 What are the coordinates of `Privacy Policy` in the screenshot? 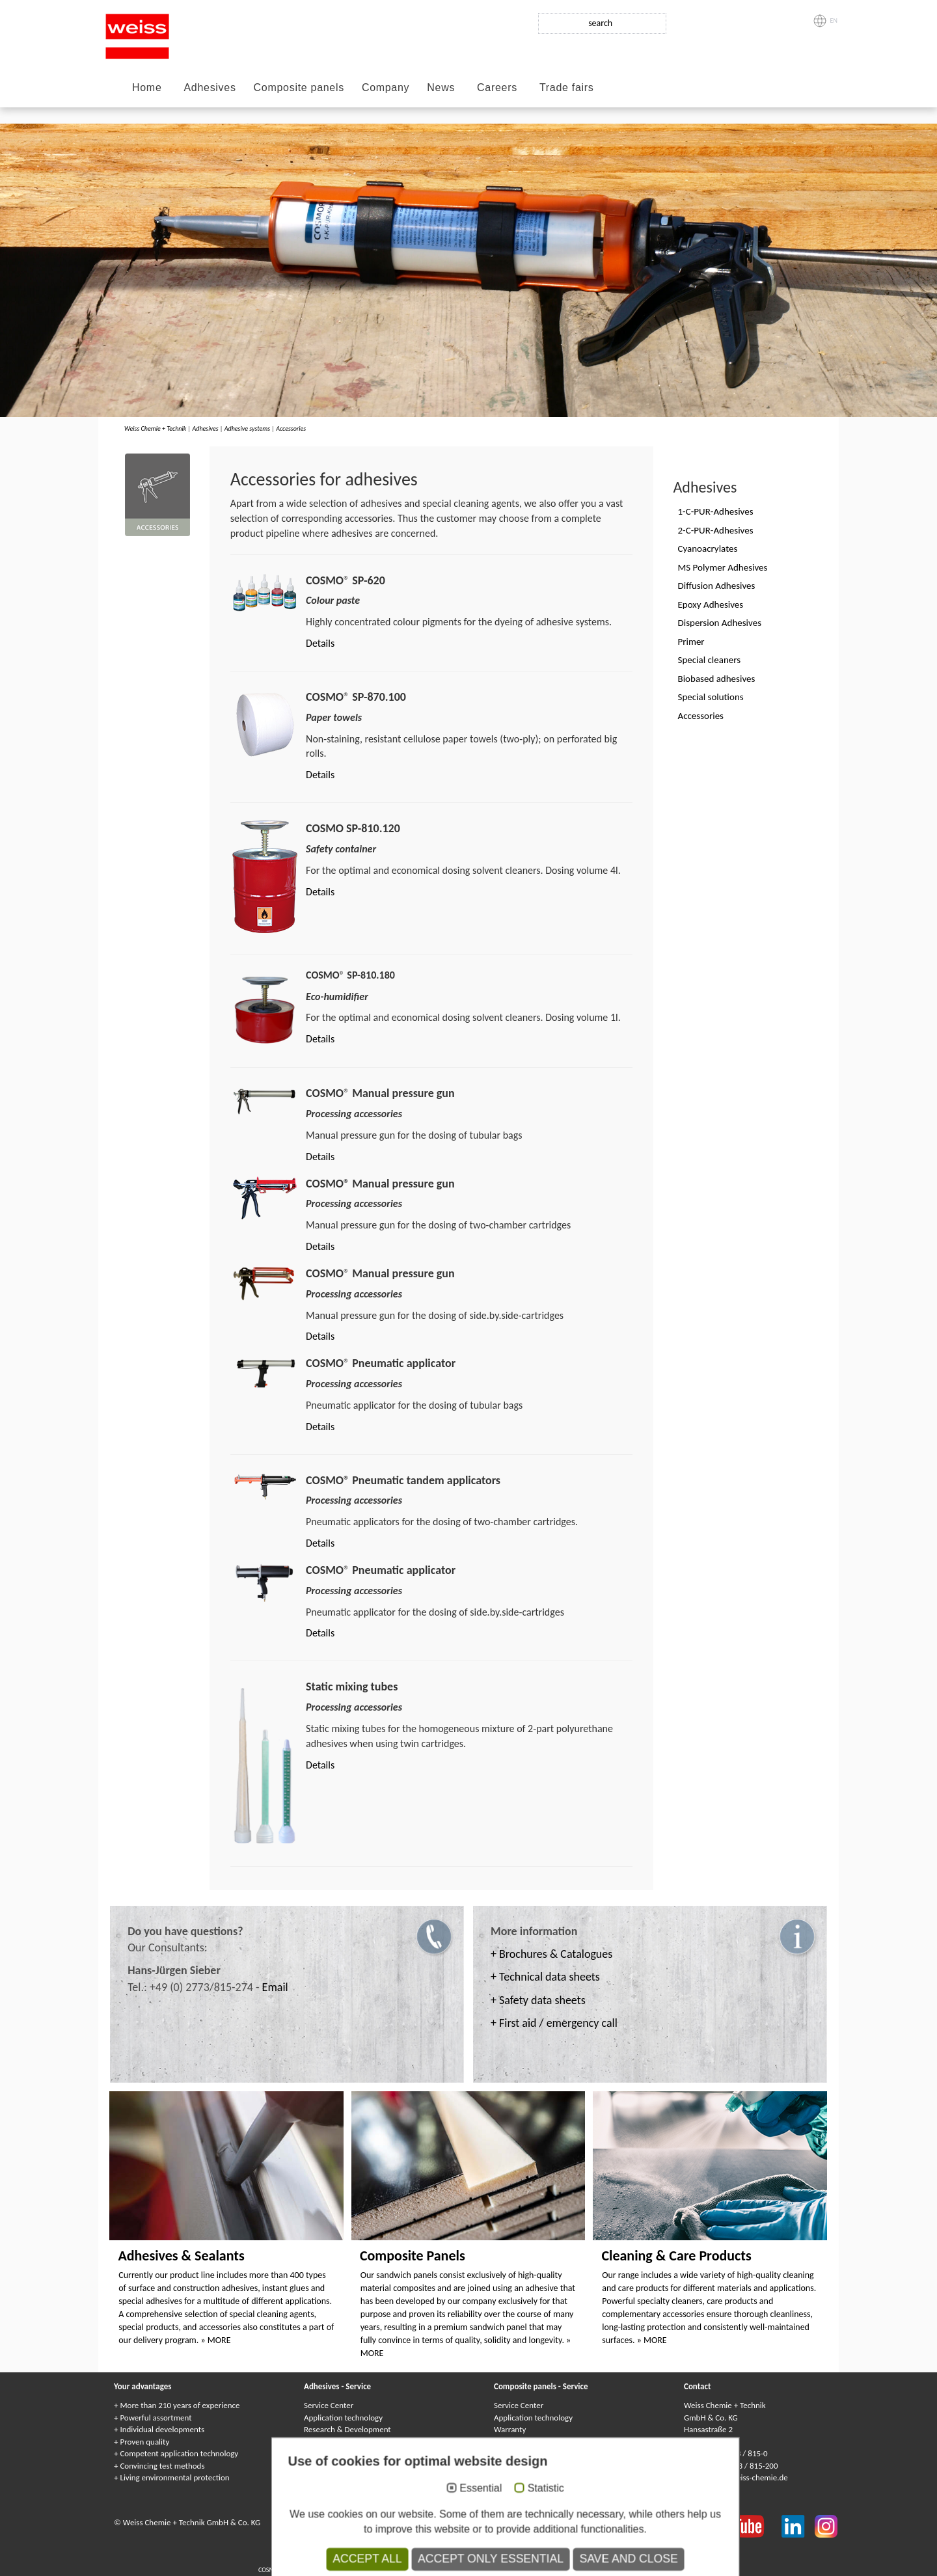 It's located at (500, 2522).